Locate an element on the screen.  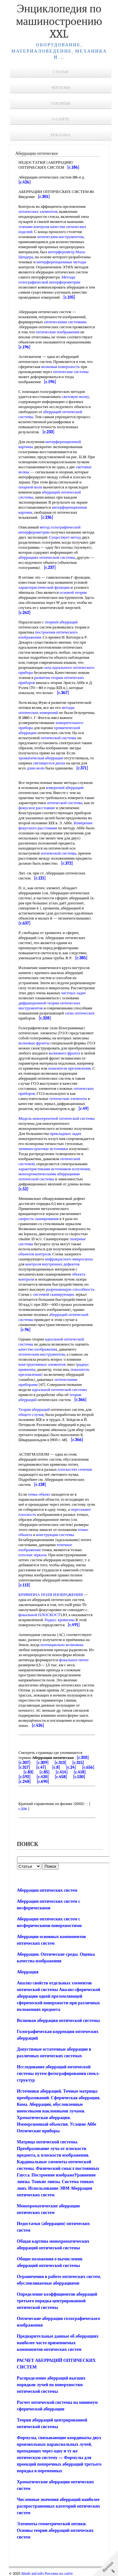
аберрациях оптической системы is located at coordinates (47, 557).